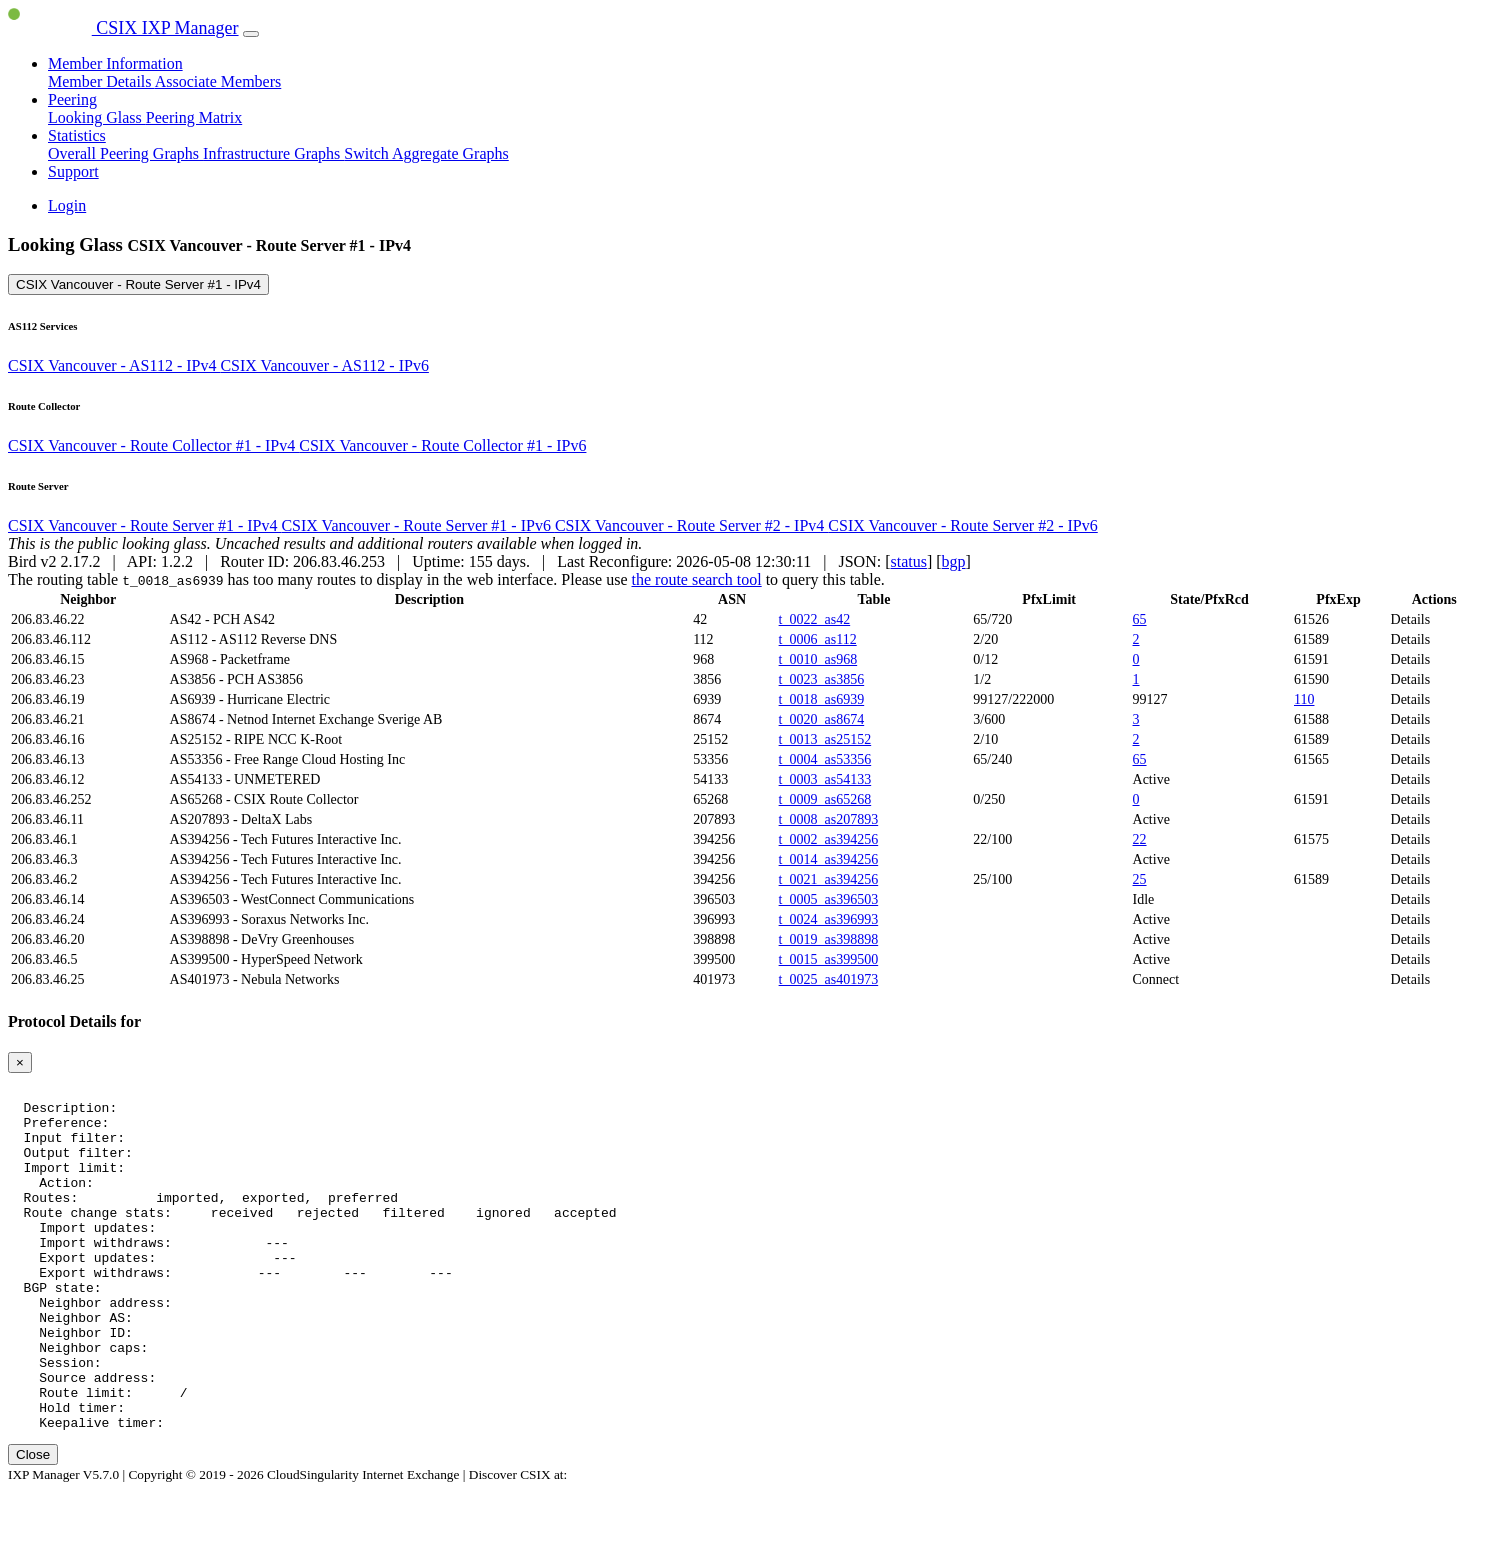 The height and width of the screenshot is (1560, 1489). What do you see at coordinates (691, 525) in the screenshot?
I see `CSIX Vancouver - Route Server #2 - IPv4` at bounding box center [691, 525].